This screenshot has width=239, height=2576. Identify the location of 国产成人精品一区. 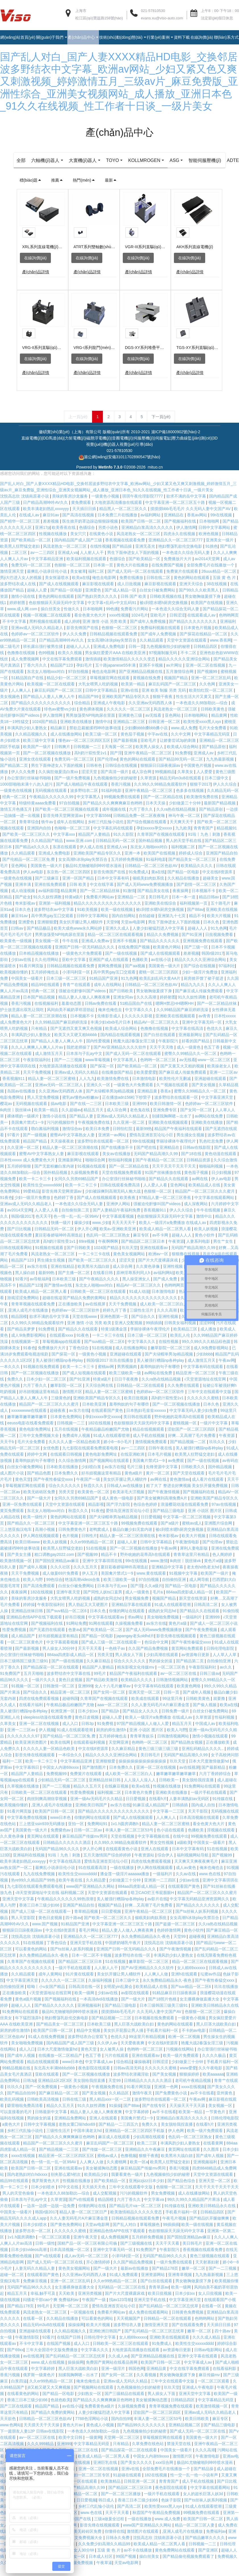
(121, 600).